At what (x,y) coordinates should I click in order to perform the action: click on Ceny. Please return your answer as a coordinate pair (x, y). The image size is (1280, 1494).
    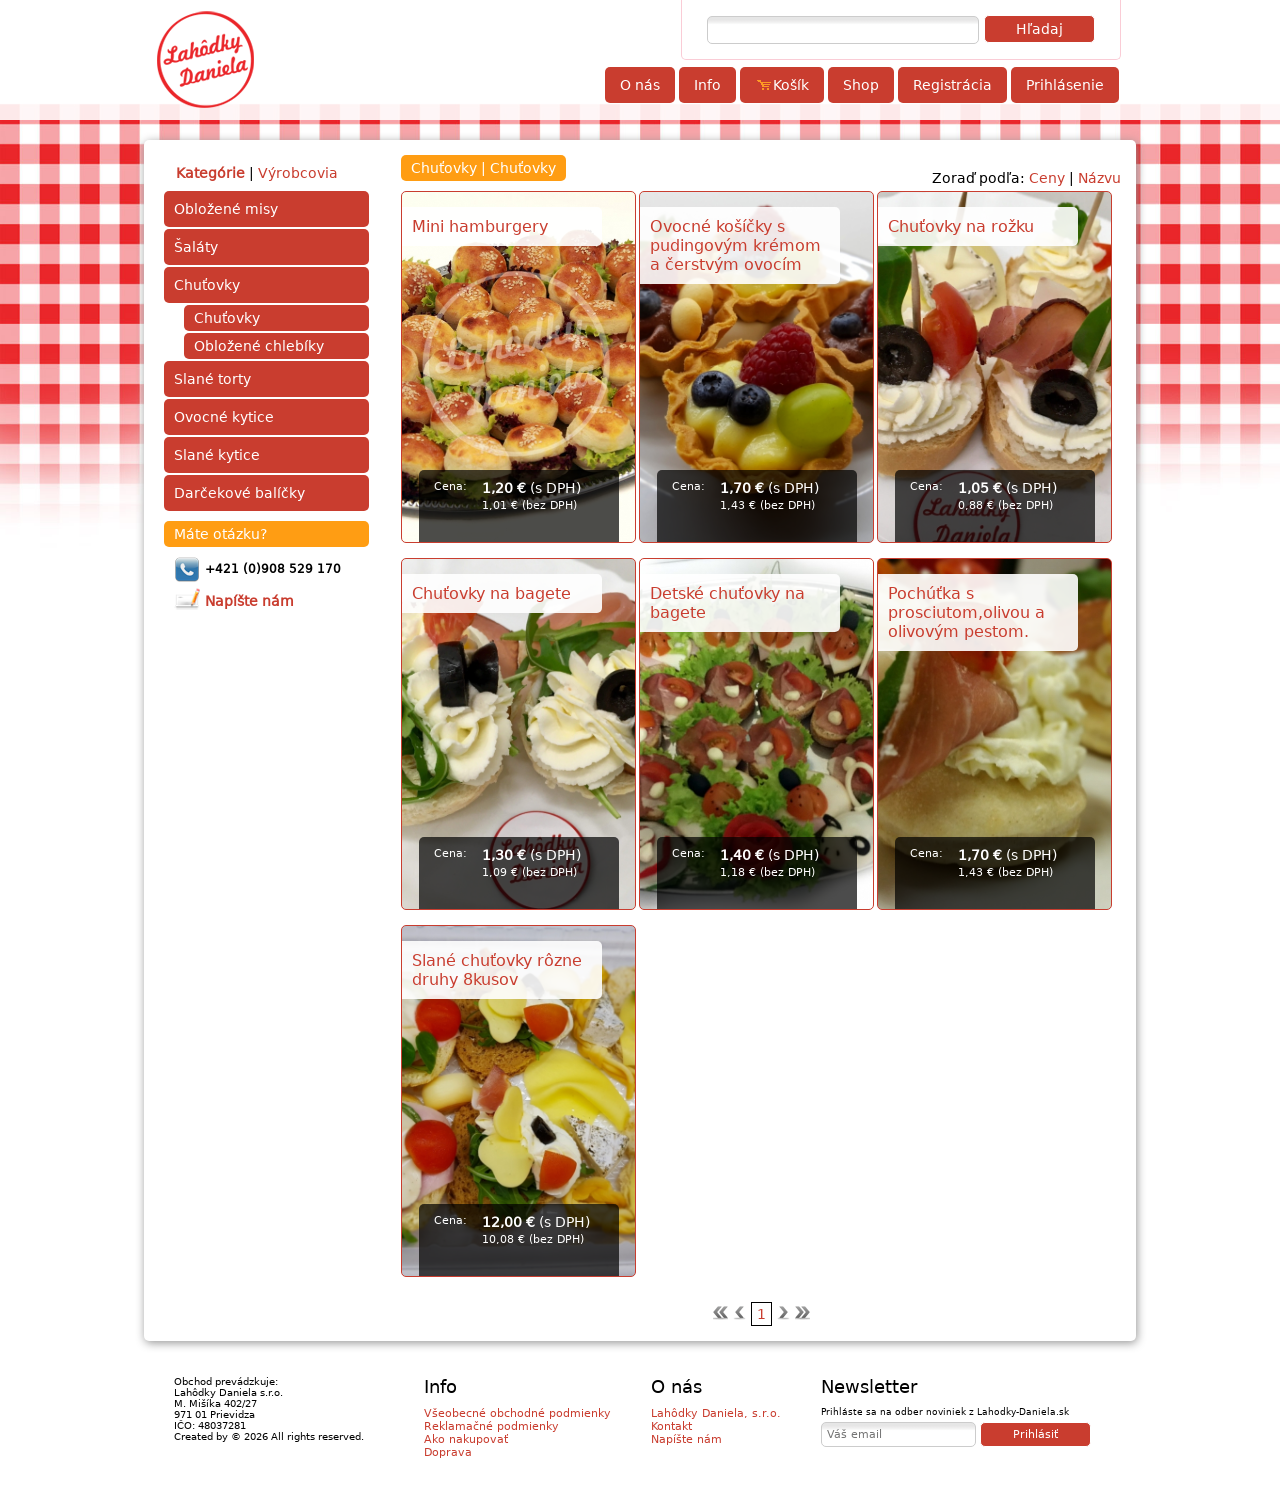
    Looking at the image, I should click on (1047, 178).